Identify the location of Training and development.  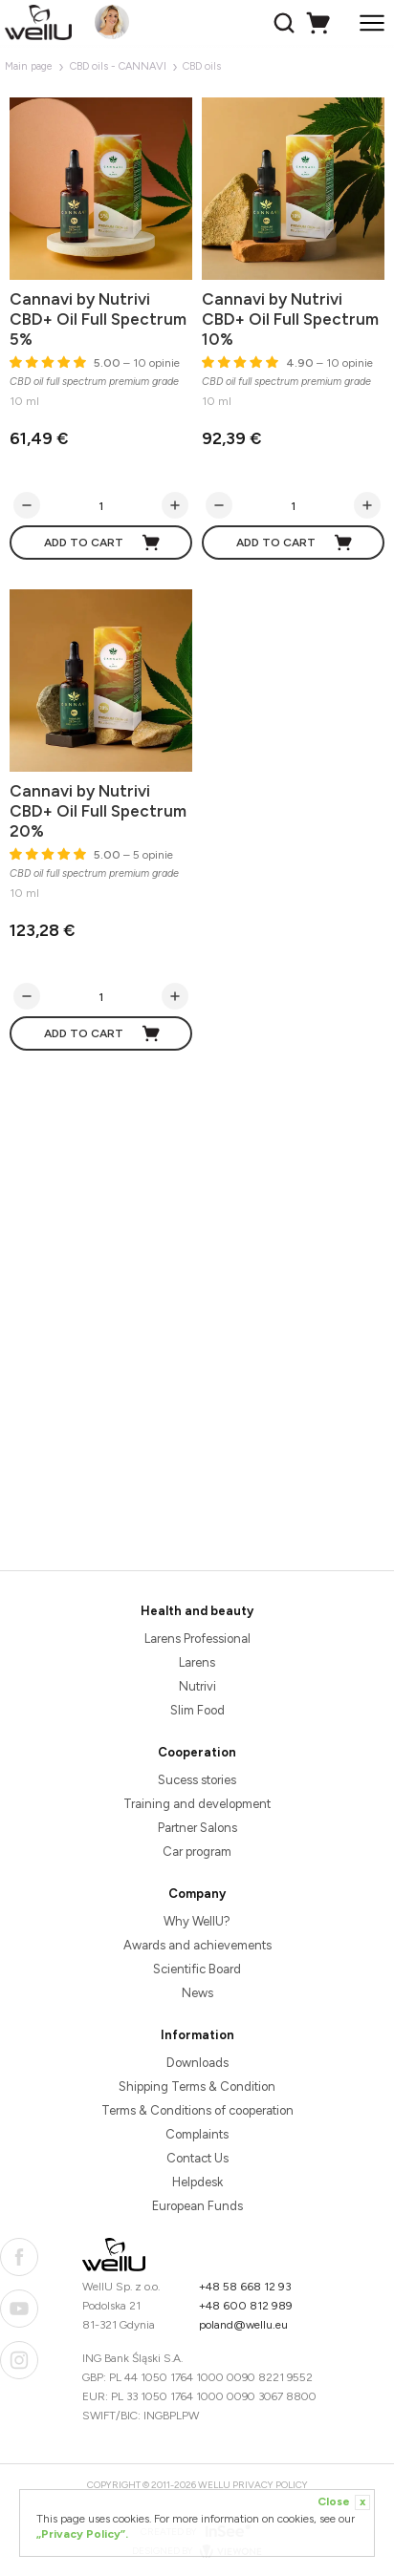
(197, 1804).